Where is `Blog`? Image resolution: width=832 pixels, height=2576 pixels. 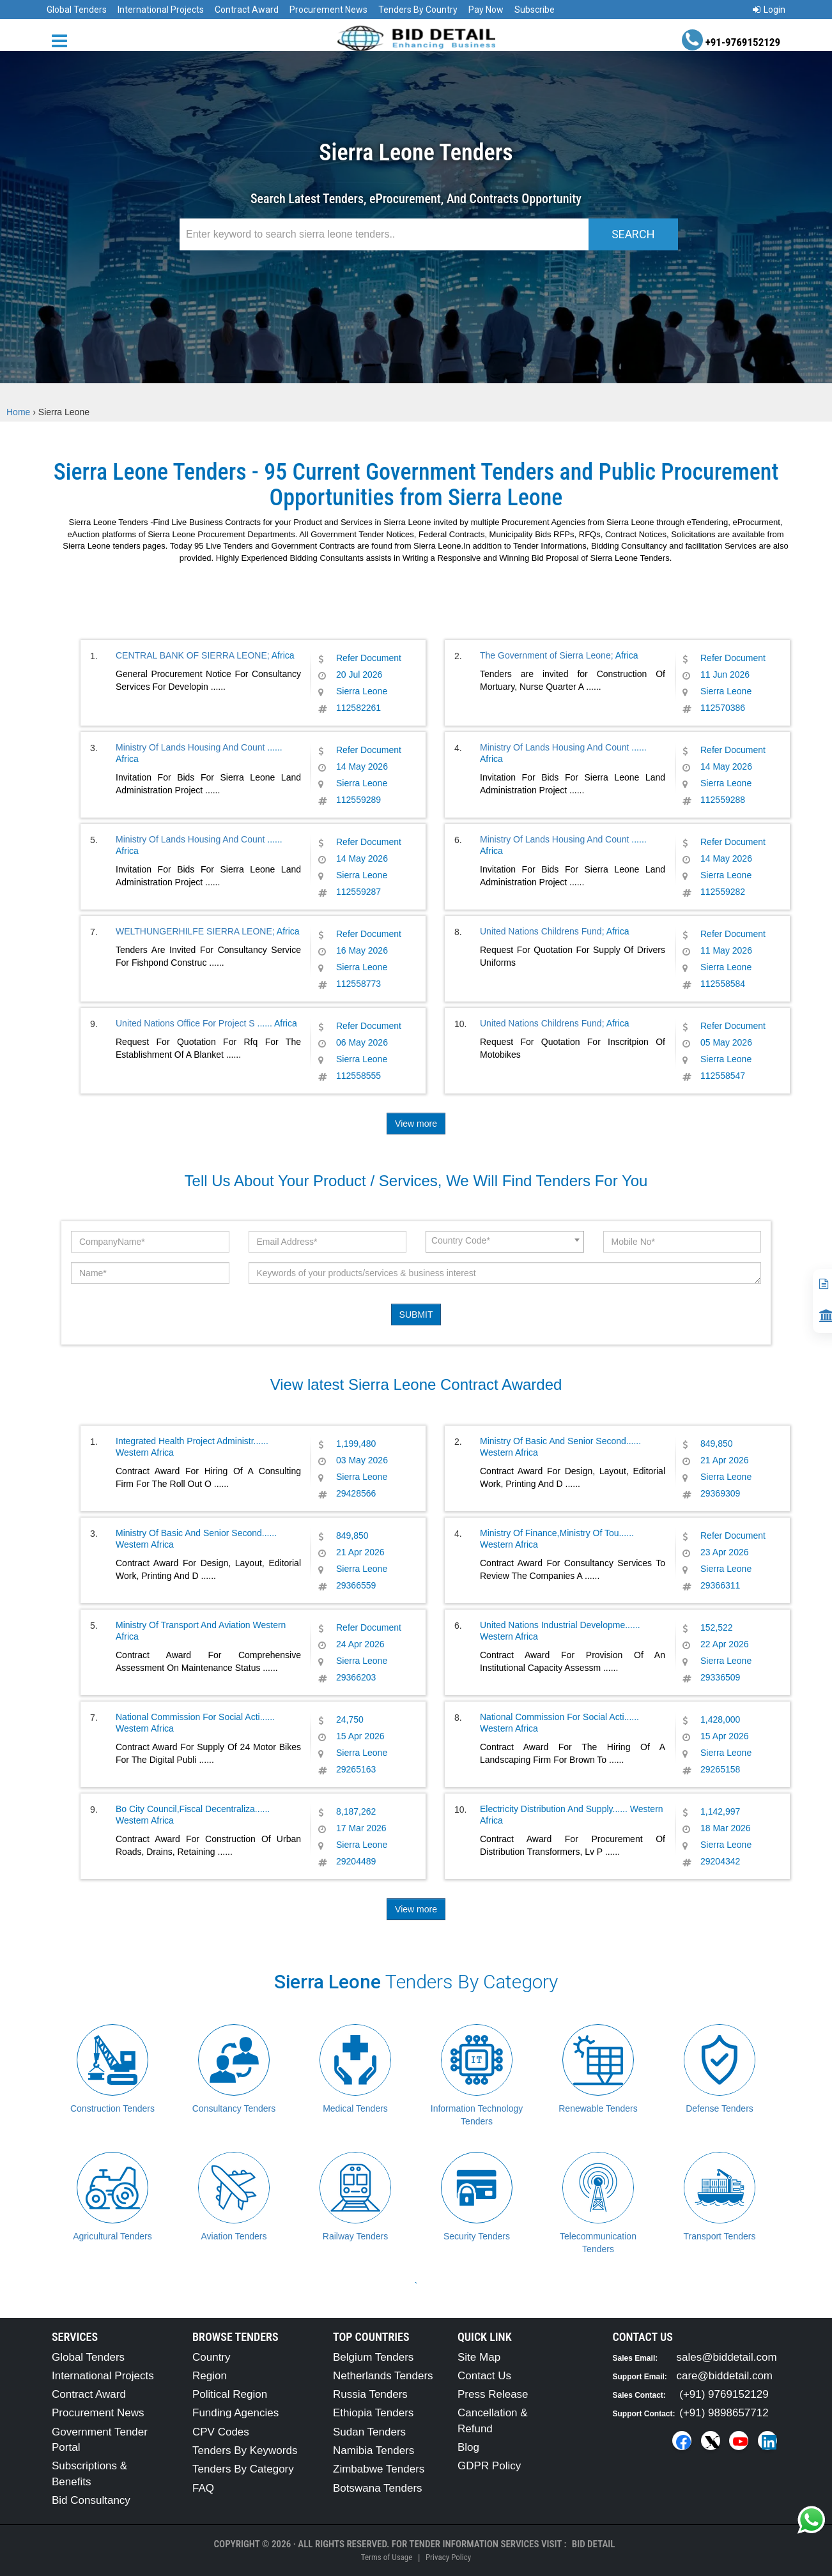
Blog is located at coordinates (468, 2447).